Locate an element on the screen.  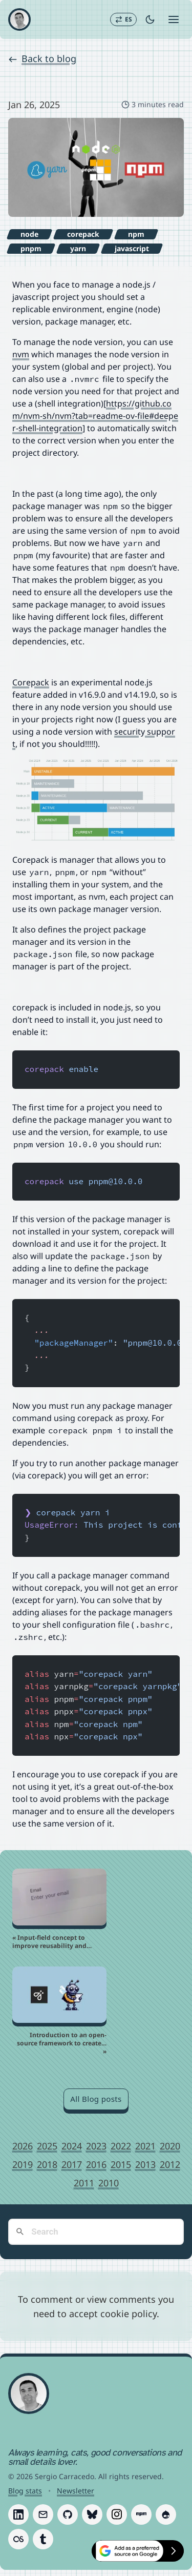
[Select Sergio Carracedo as a preferred source on Google] is located at coordinates (127, 2551).